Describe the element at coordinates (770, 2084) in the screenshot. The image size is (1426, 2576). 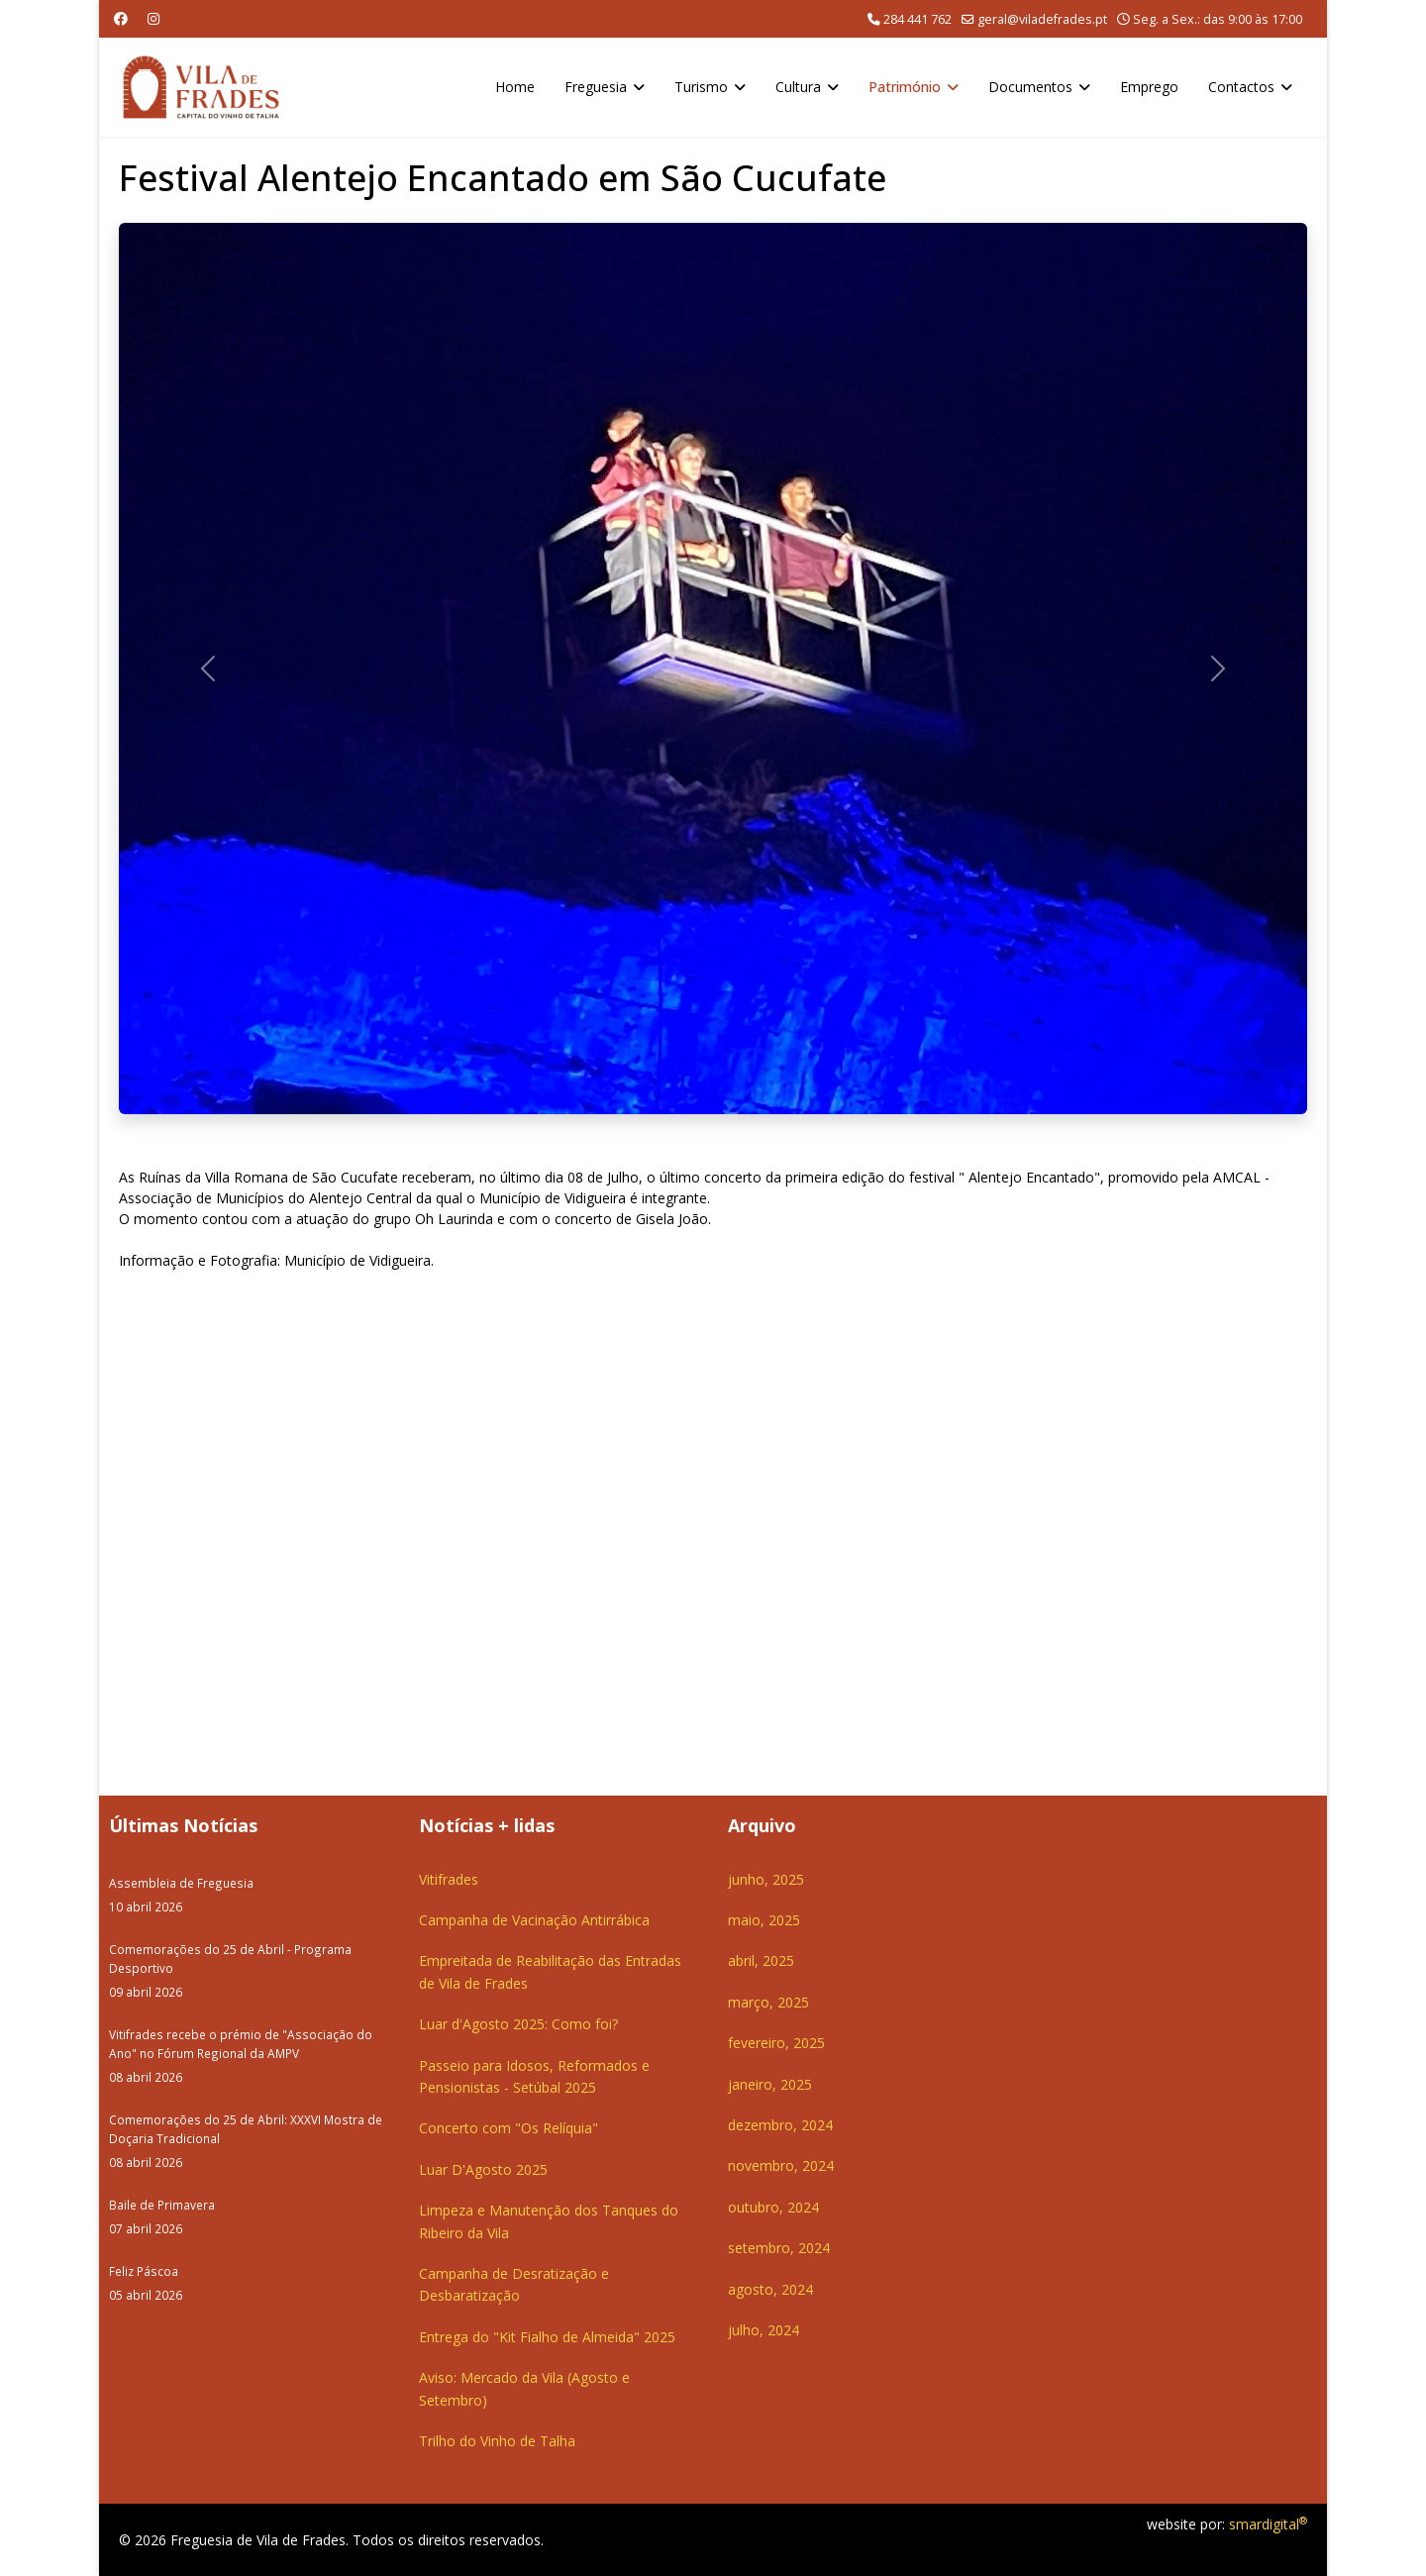
I see `janeiro, 2025` at that location.